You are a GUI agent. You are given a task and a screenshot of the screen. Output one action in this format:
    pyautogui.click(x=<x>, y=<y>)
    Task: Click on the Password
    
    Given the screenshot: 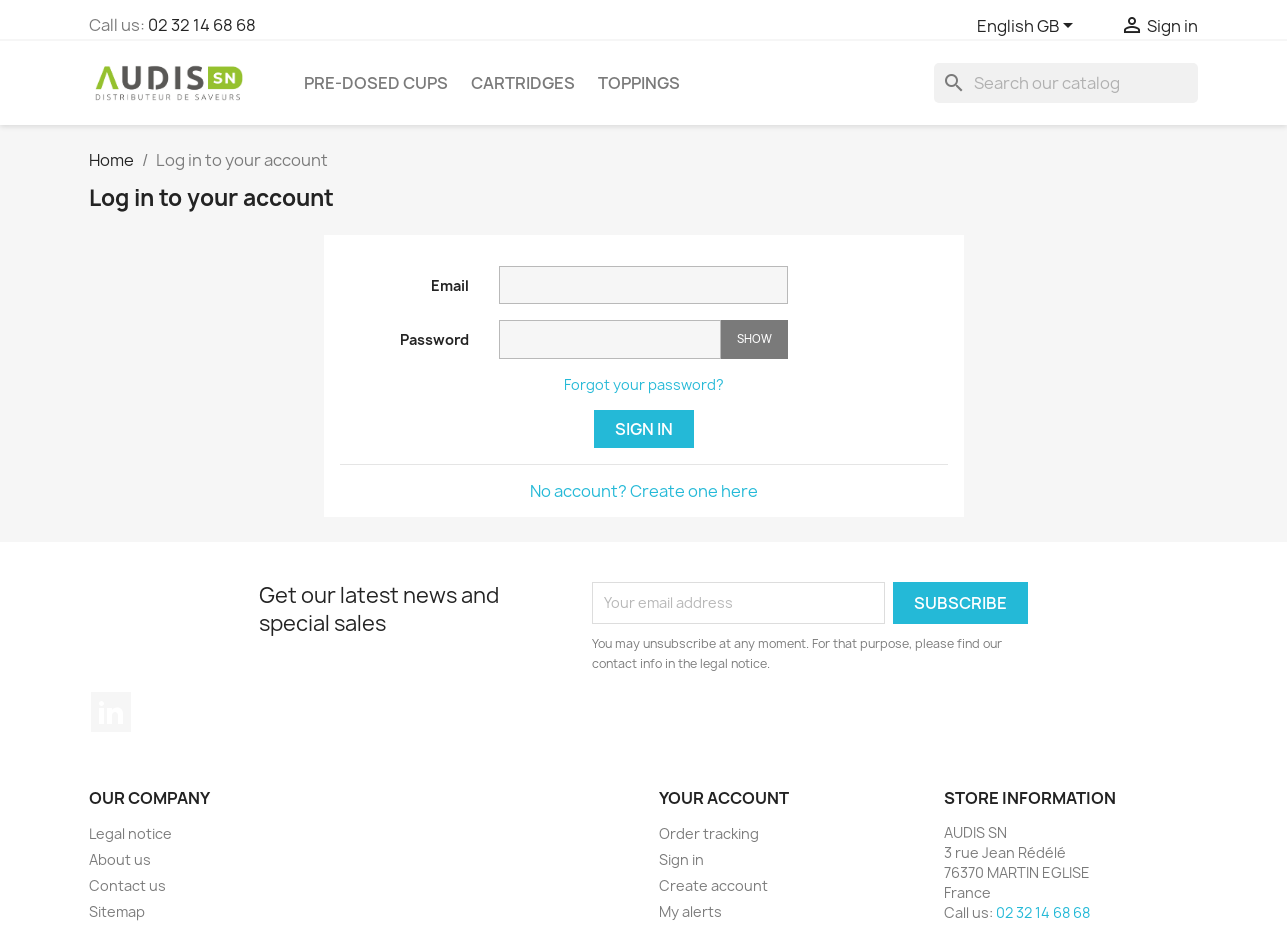 What is the action you would take?
    pyautogui.click(x=434, y=339)
    